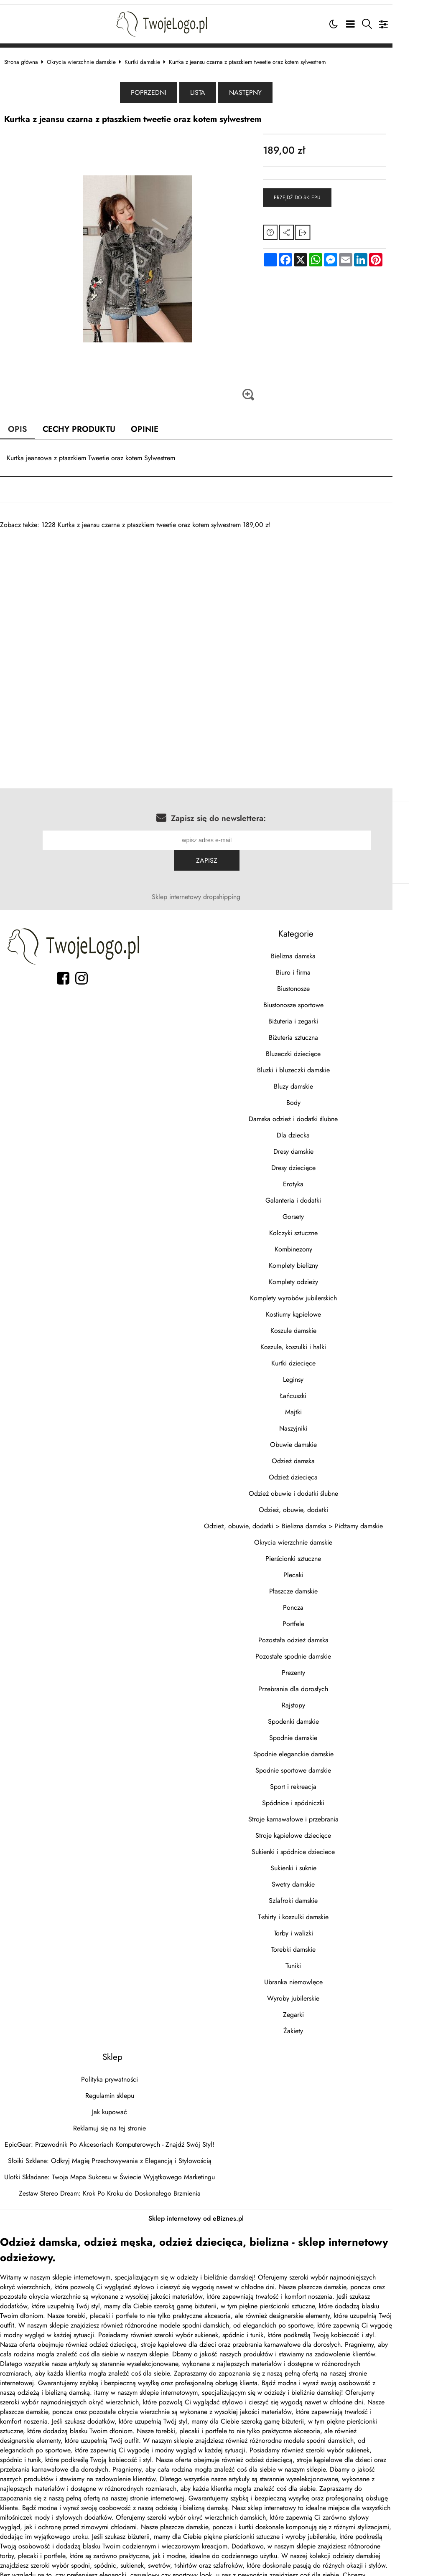 This screenshot has height=2576, width=428. I want to click on Sukienki i suknie, so click(321, 1845).